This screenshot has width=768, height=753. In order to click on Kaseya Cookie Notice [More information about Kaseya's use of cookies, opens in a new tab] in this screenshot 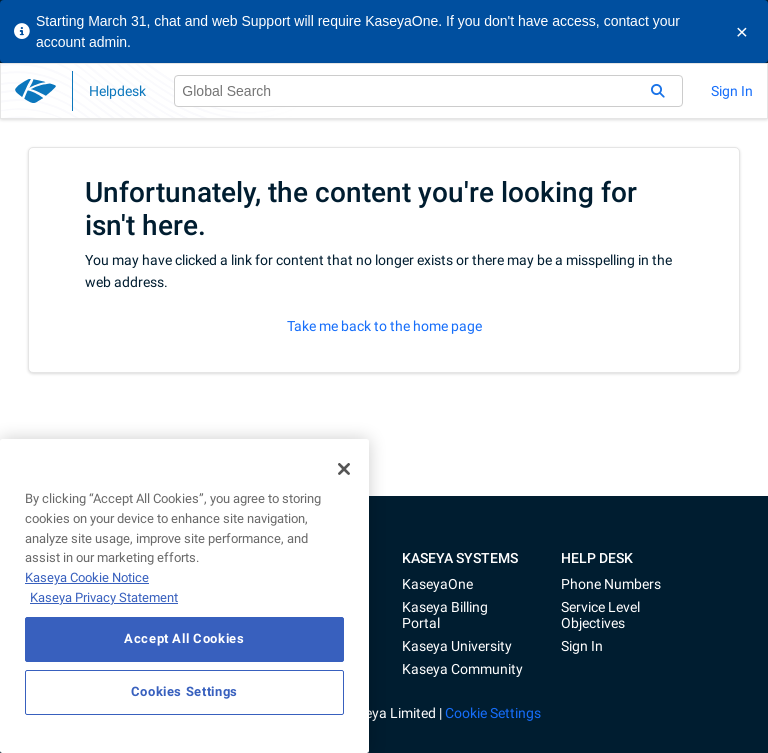, I will do `click(87, 577)`.